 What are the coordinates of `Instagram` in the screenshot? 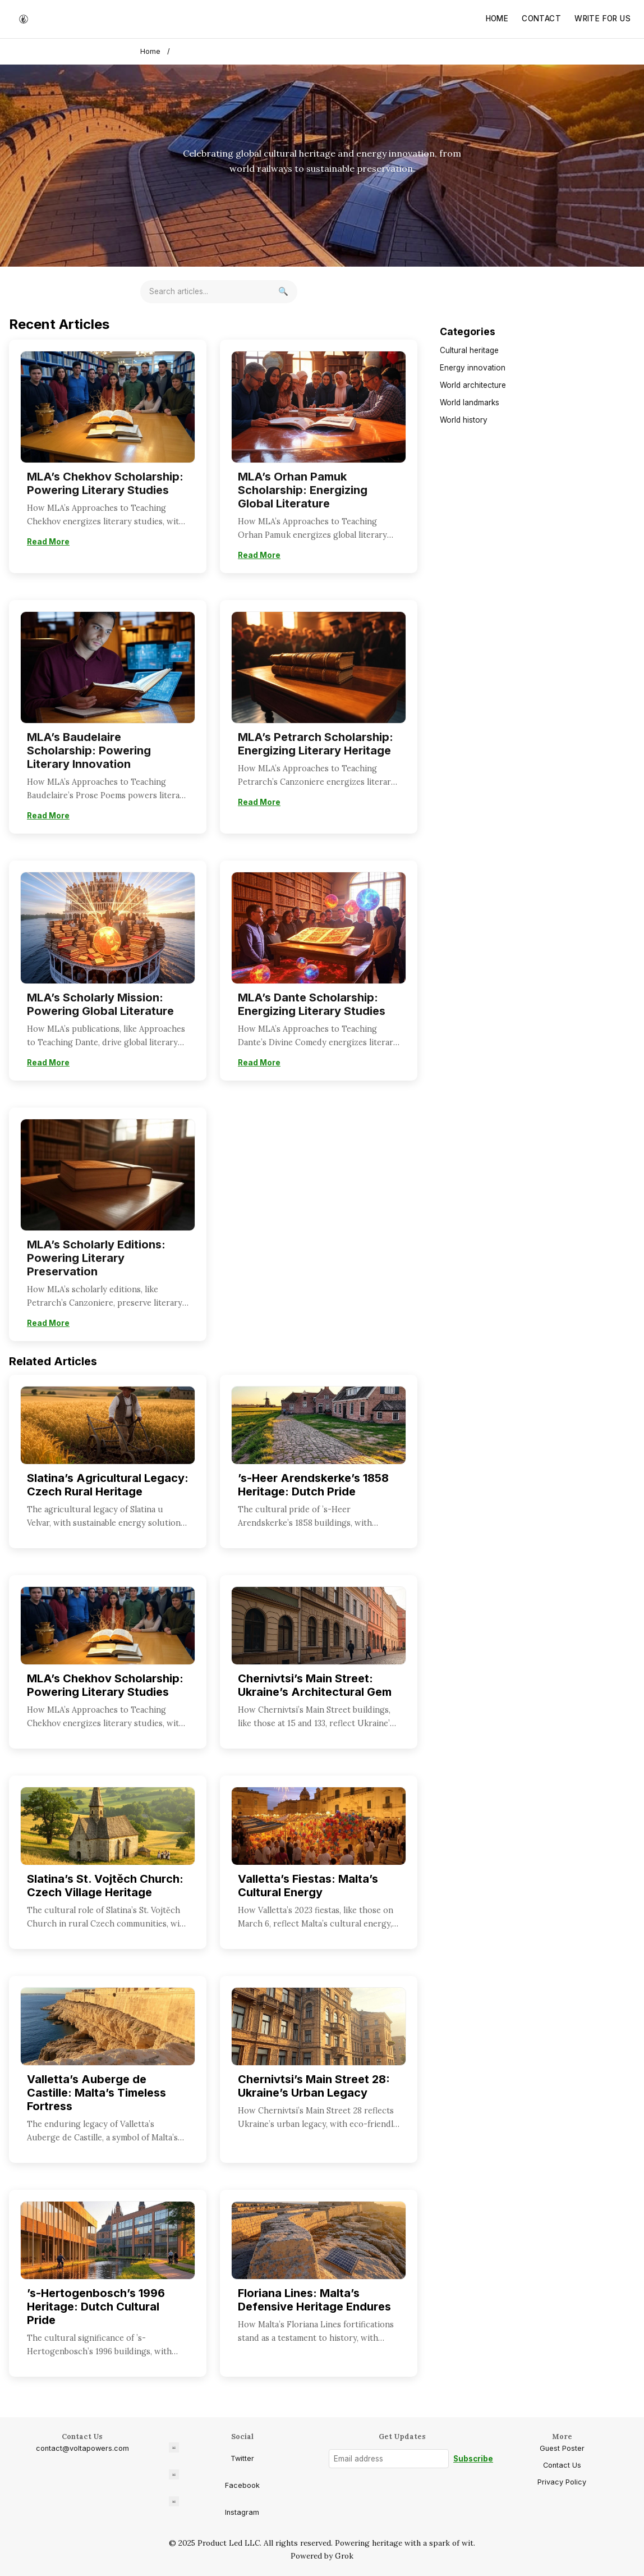 It's located at (214, 2506).